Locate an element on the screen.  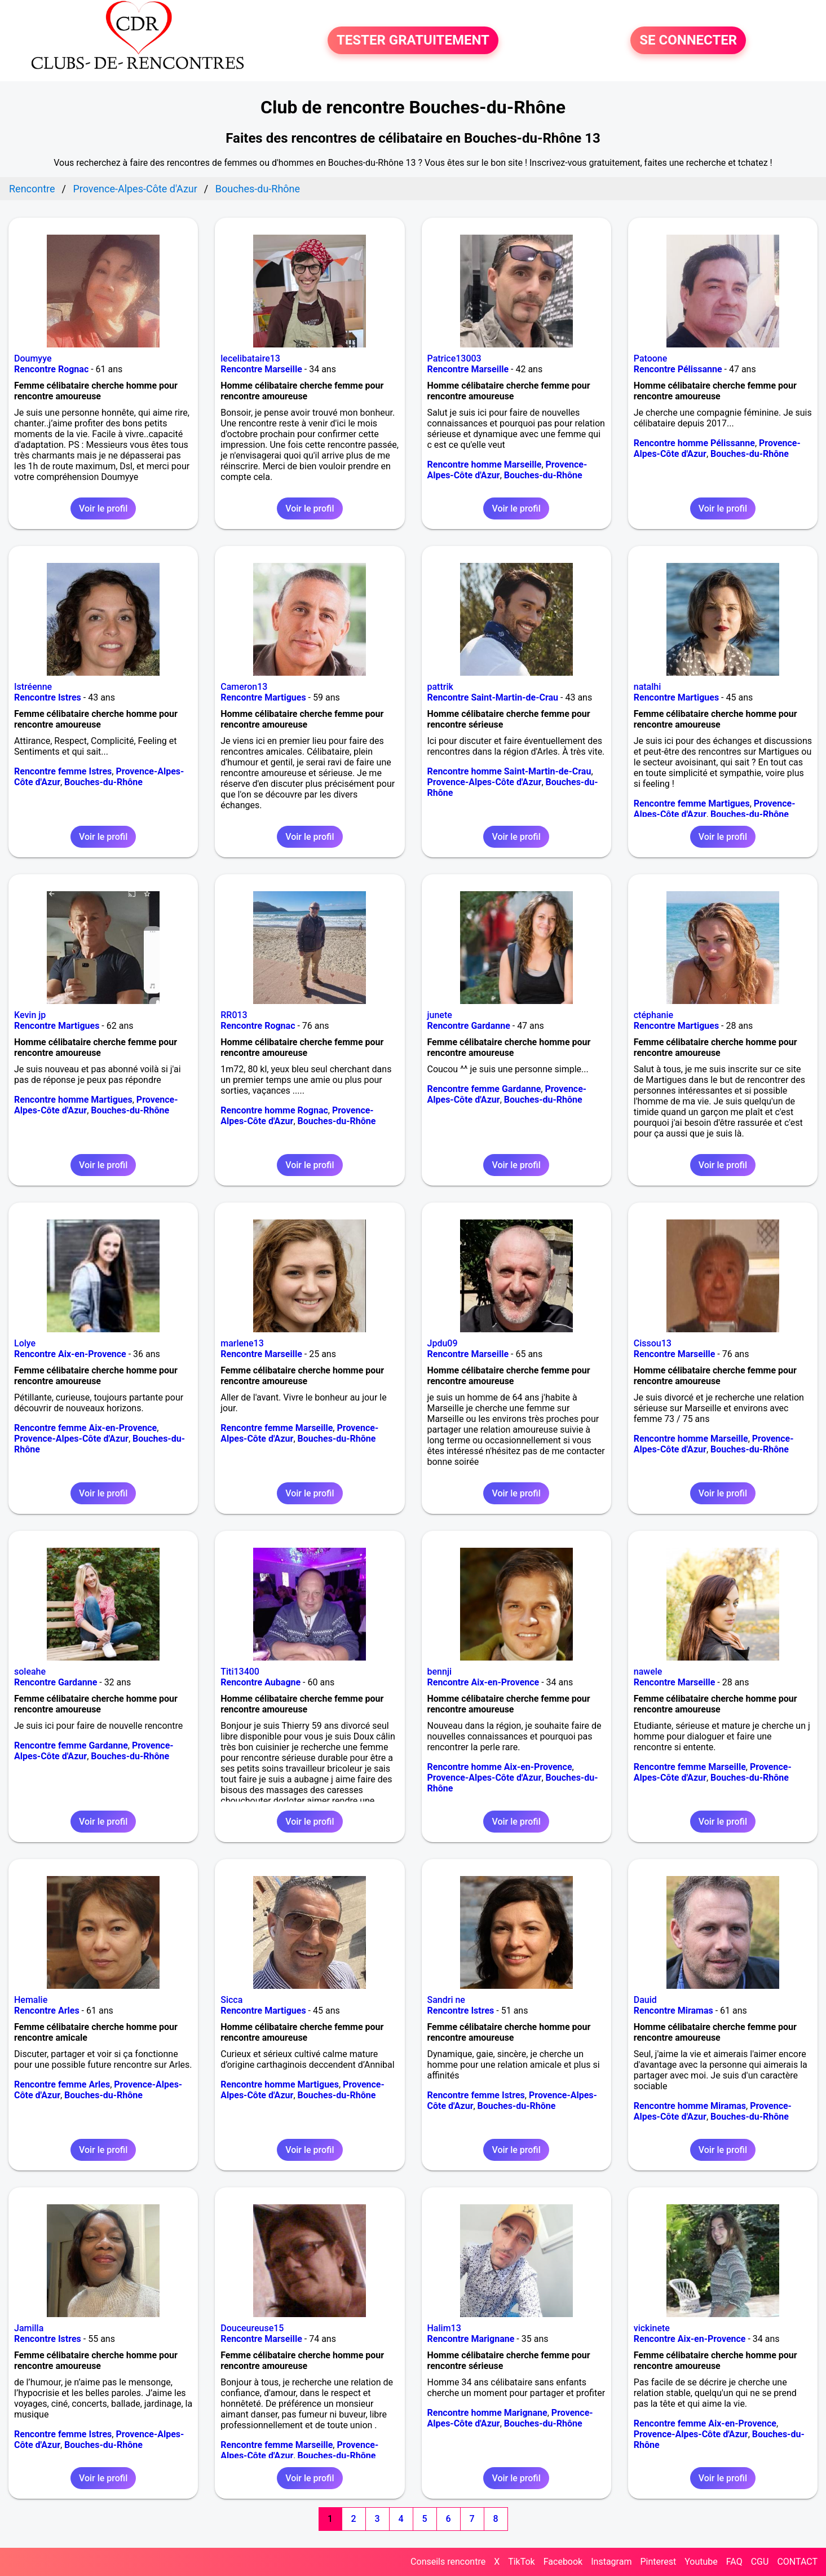
junete is located at coordinates (439, 1015).